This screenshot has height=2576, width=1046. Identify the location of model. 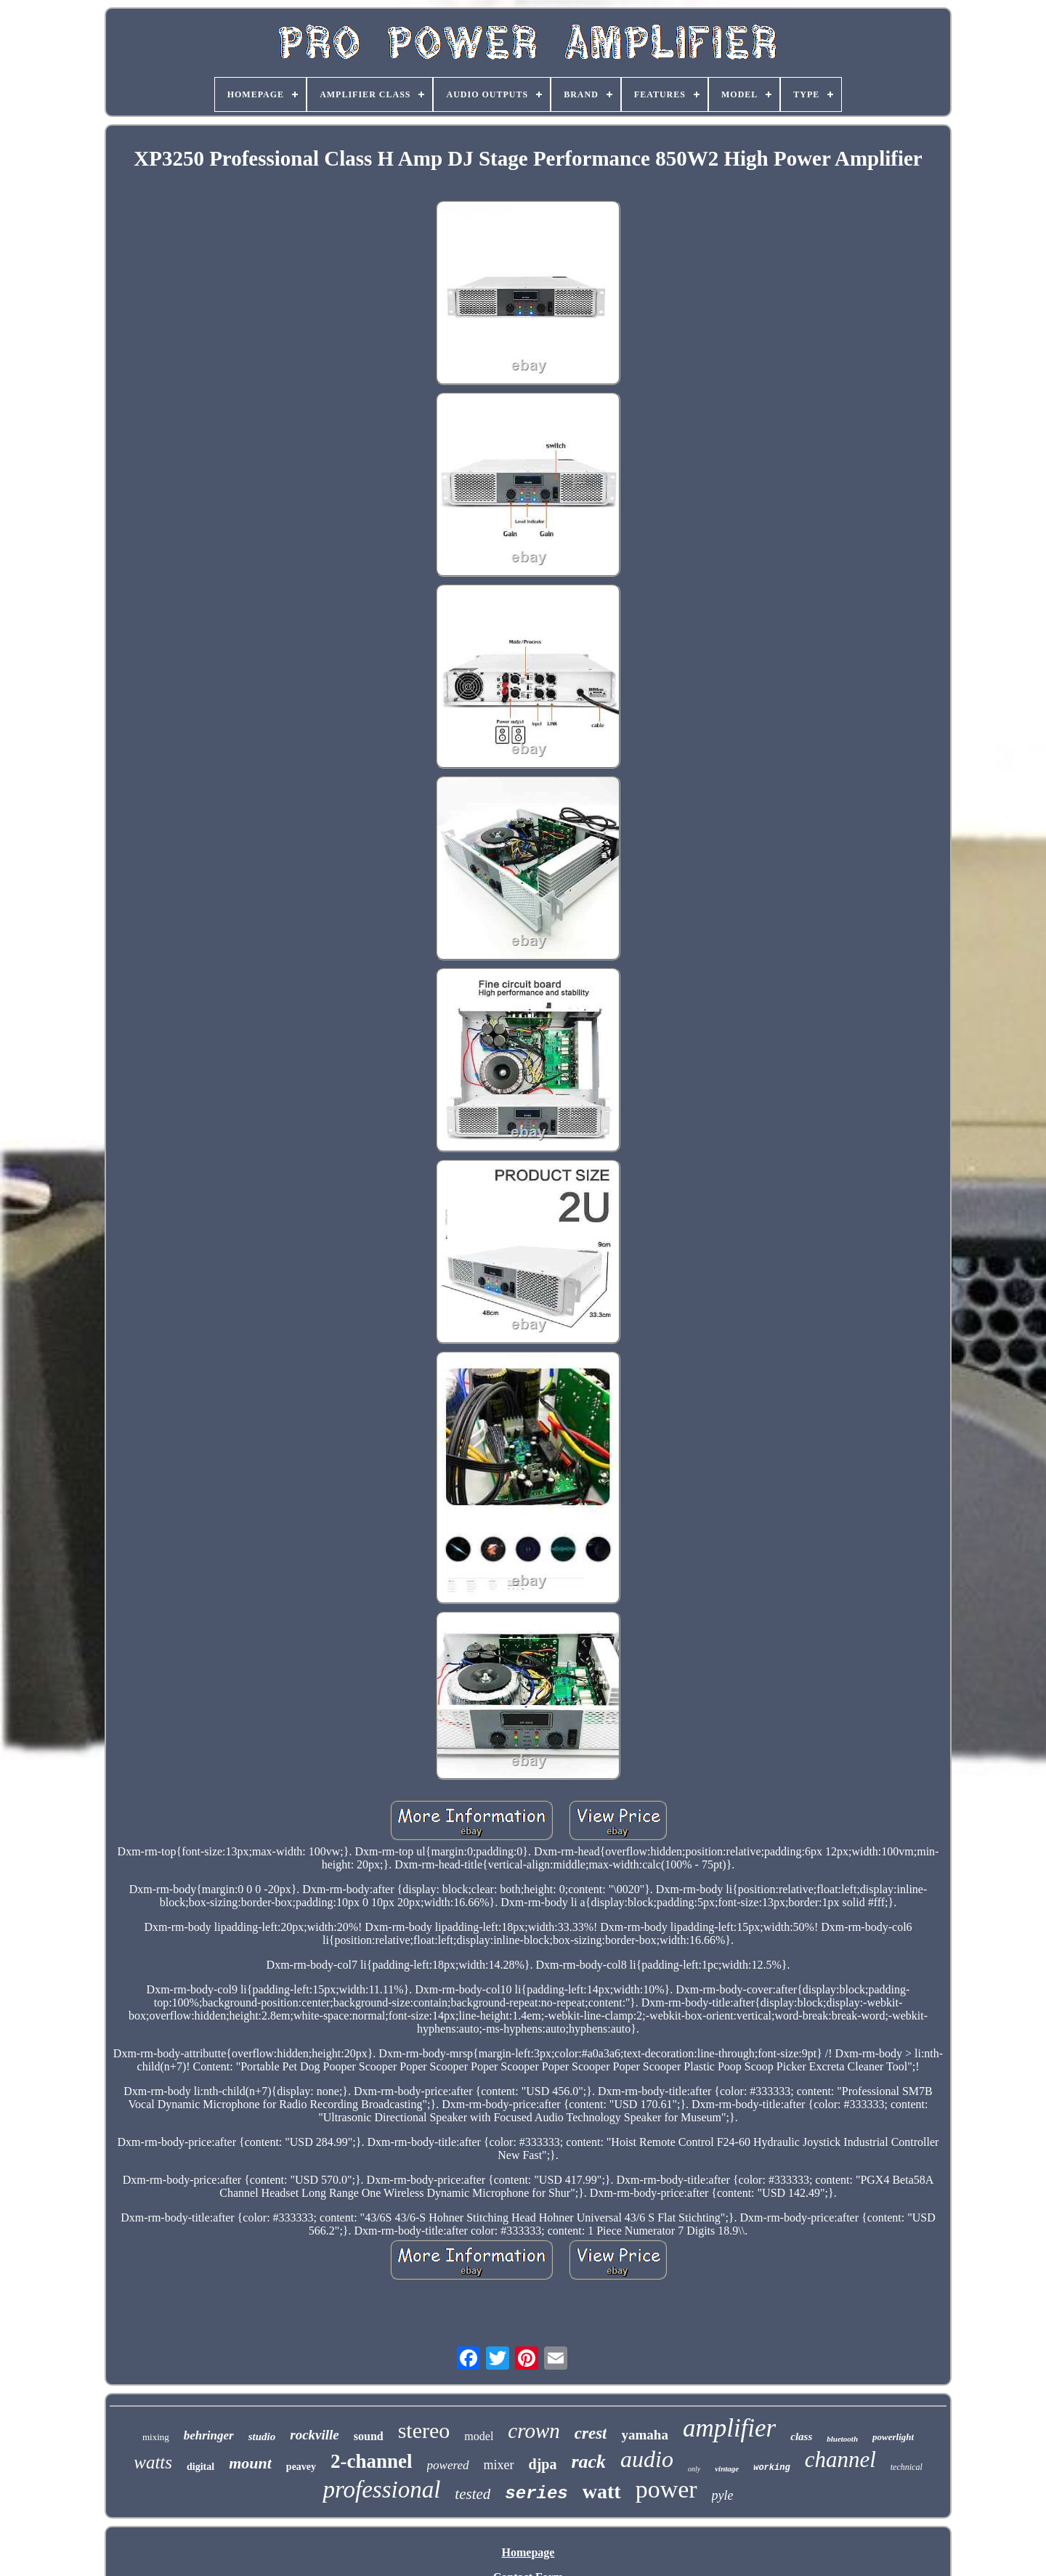
(478, 2436).